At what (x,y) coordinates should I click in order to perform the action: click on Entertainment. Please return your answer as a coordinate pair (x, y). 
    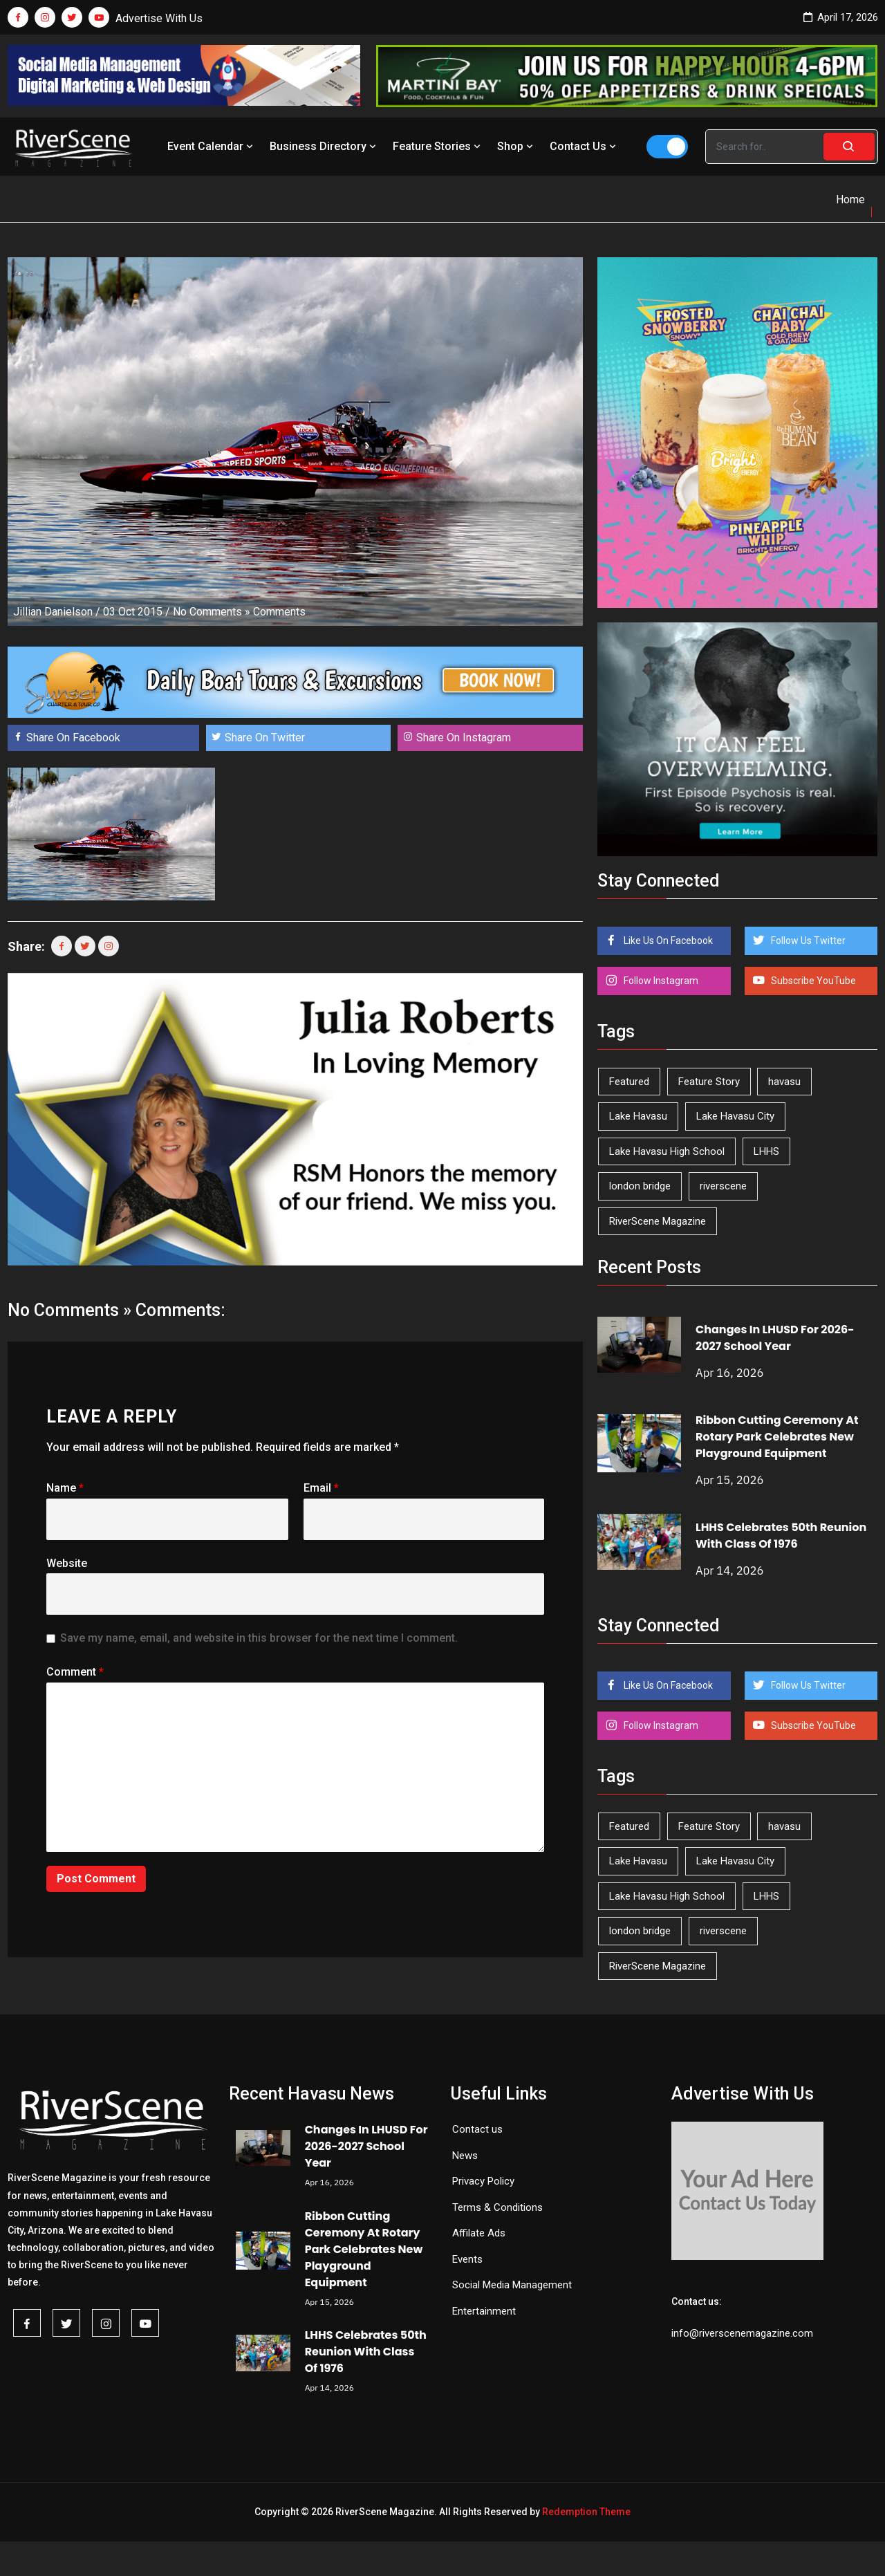
    Looking at the image, I should click on (484, 2311).